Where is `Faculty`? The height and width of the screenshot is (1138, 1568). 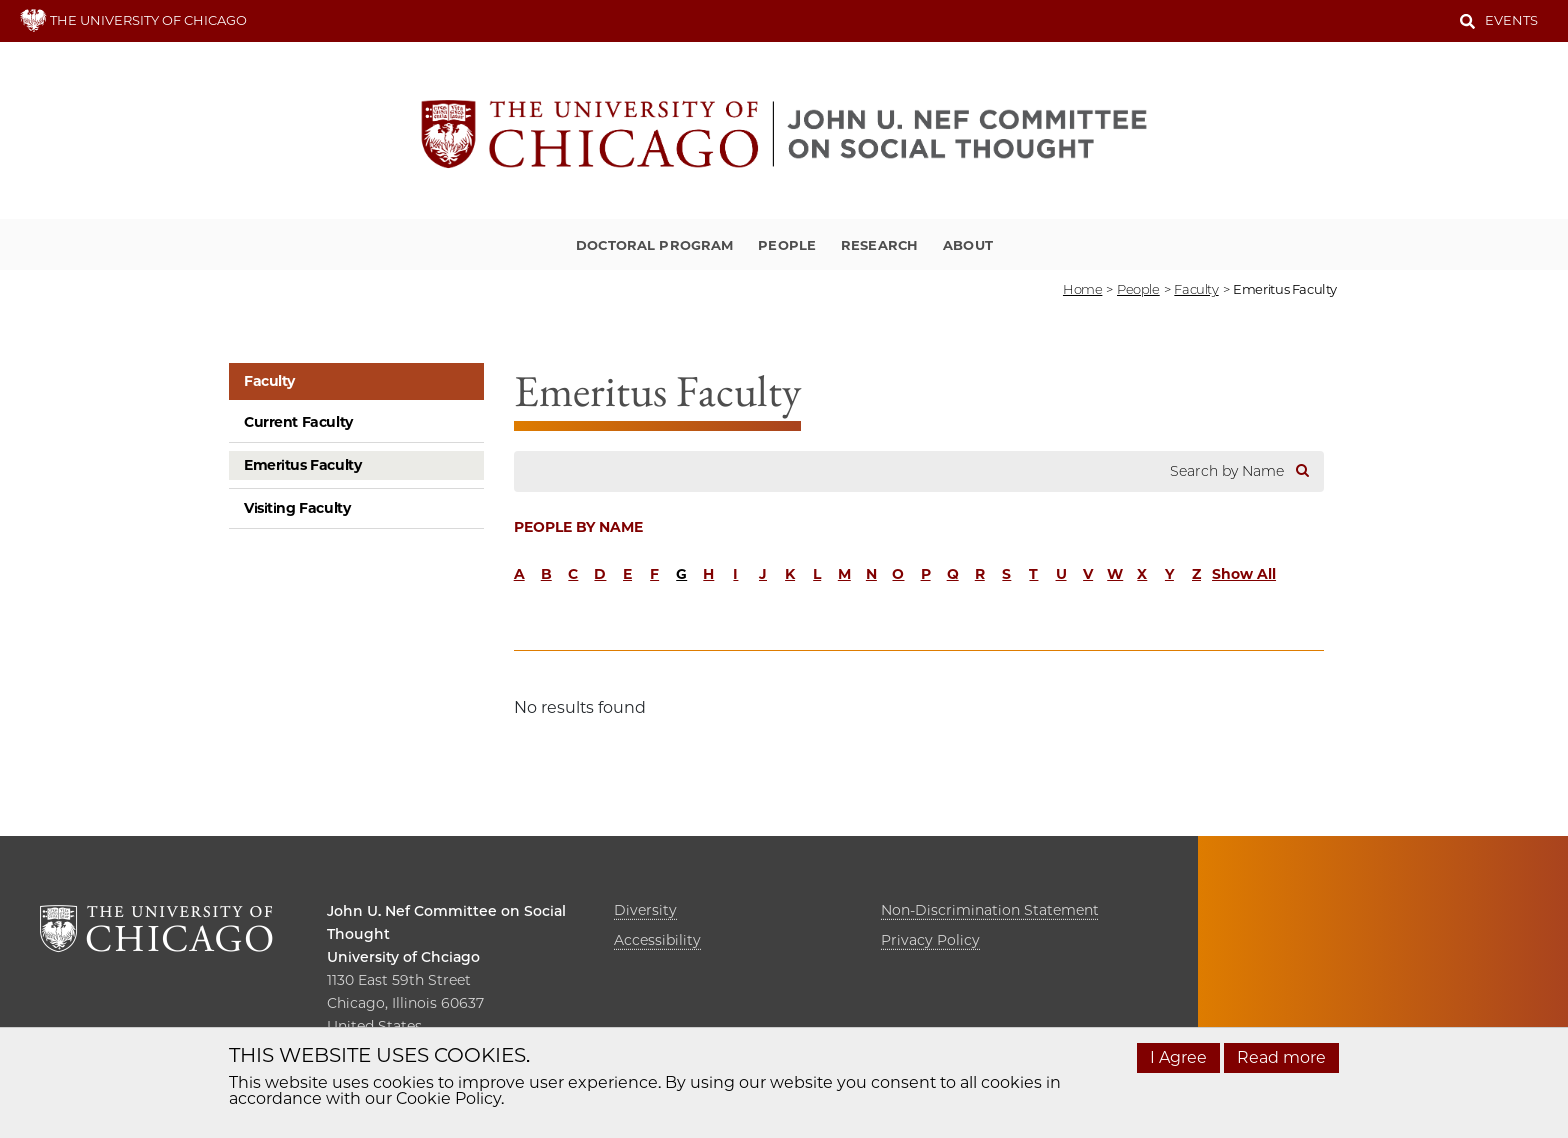
Faculty is located at coordinates (269, 381).